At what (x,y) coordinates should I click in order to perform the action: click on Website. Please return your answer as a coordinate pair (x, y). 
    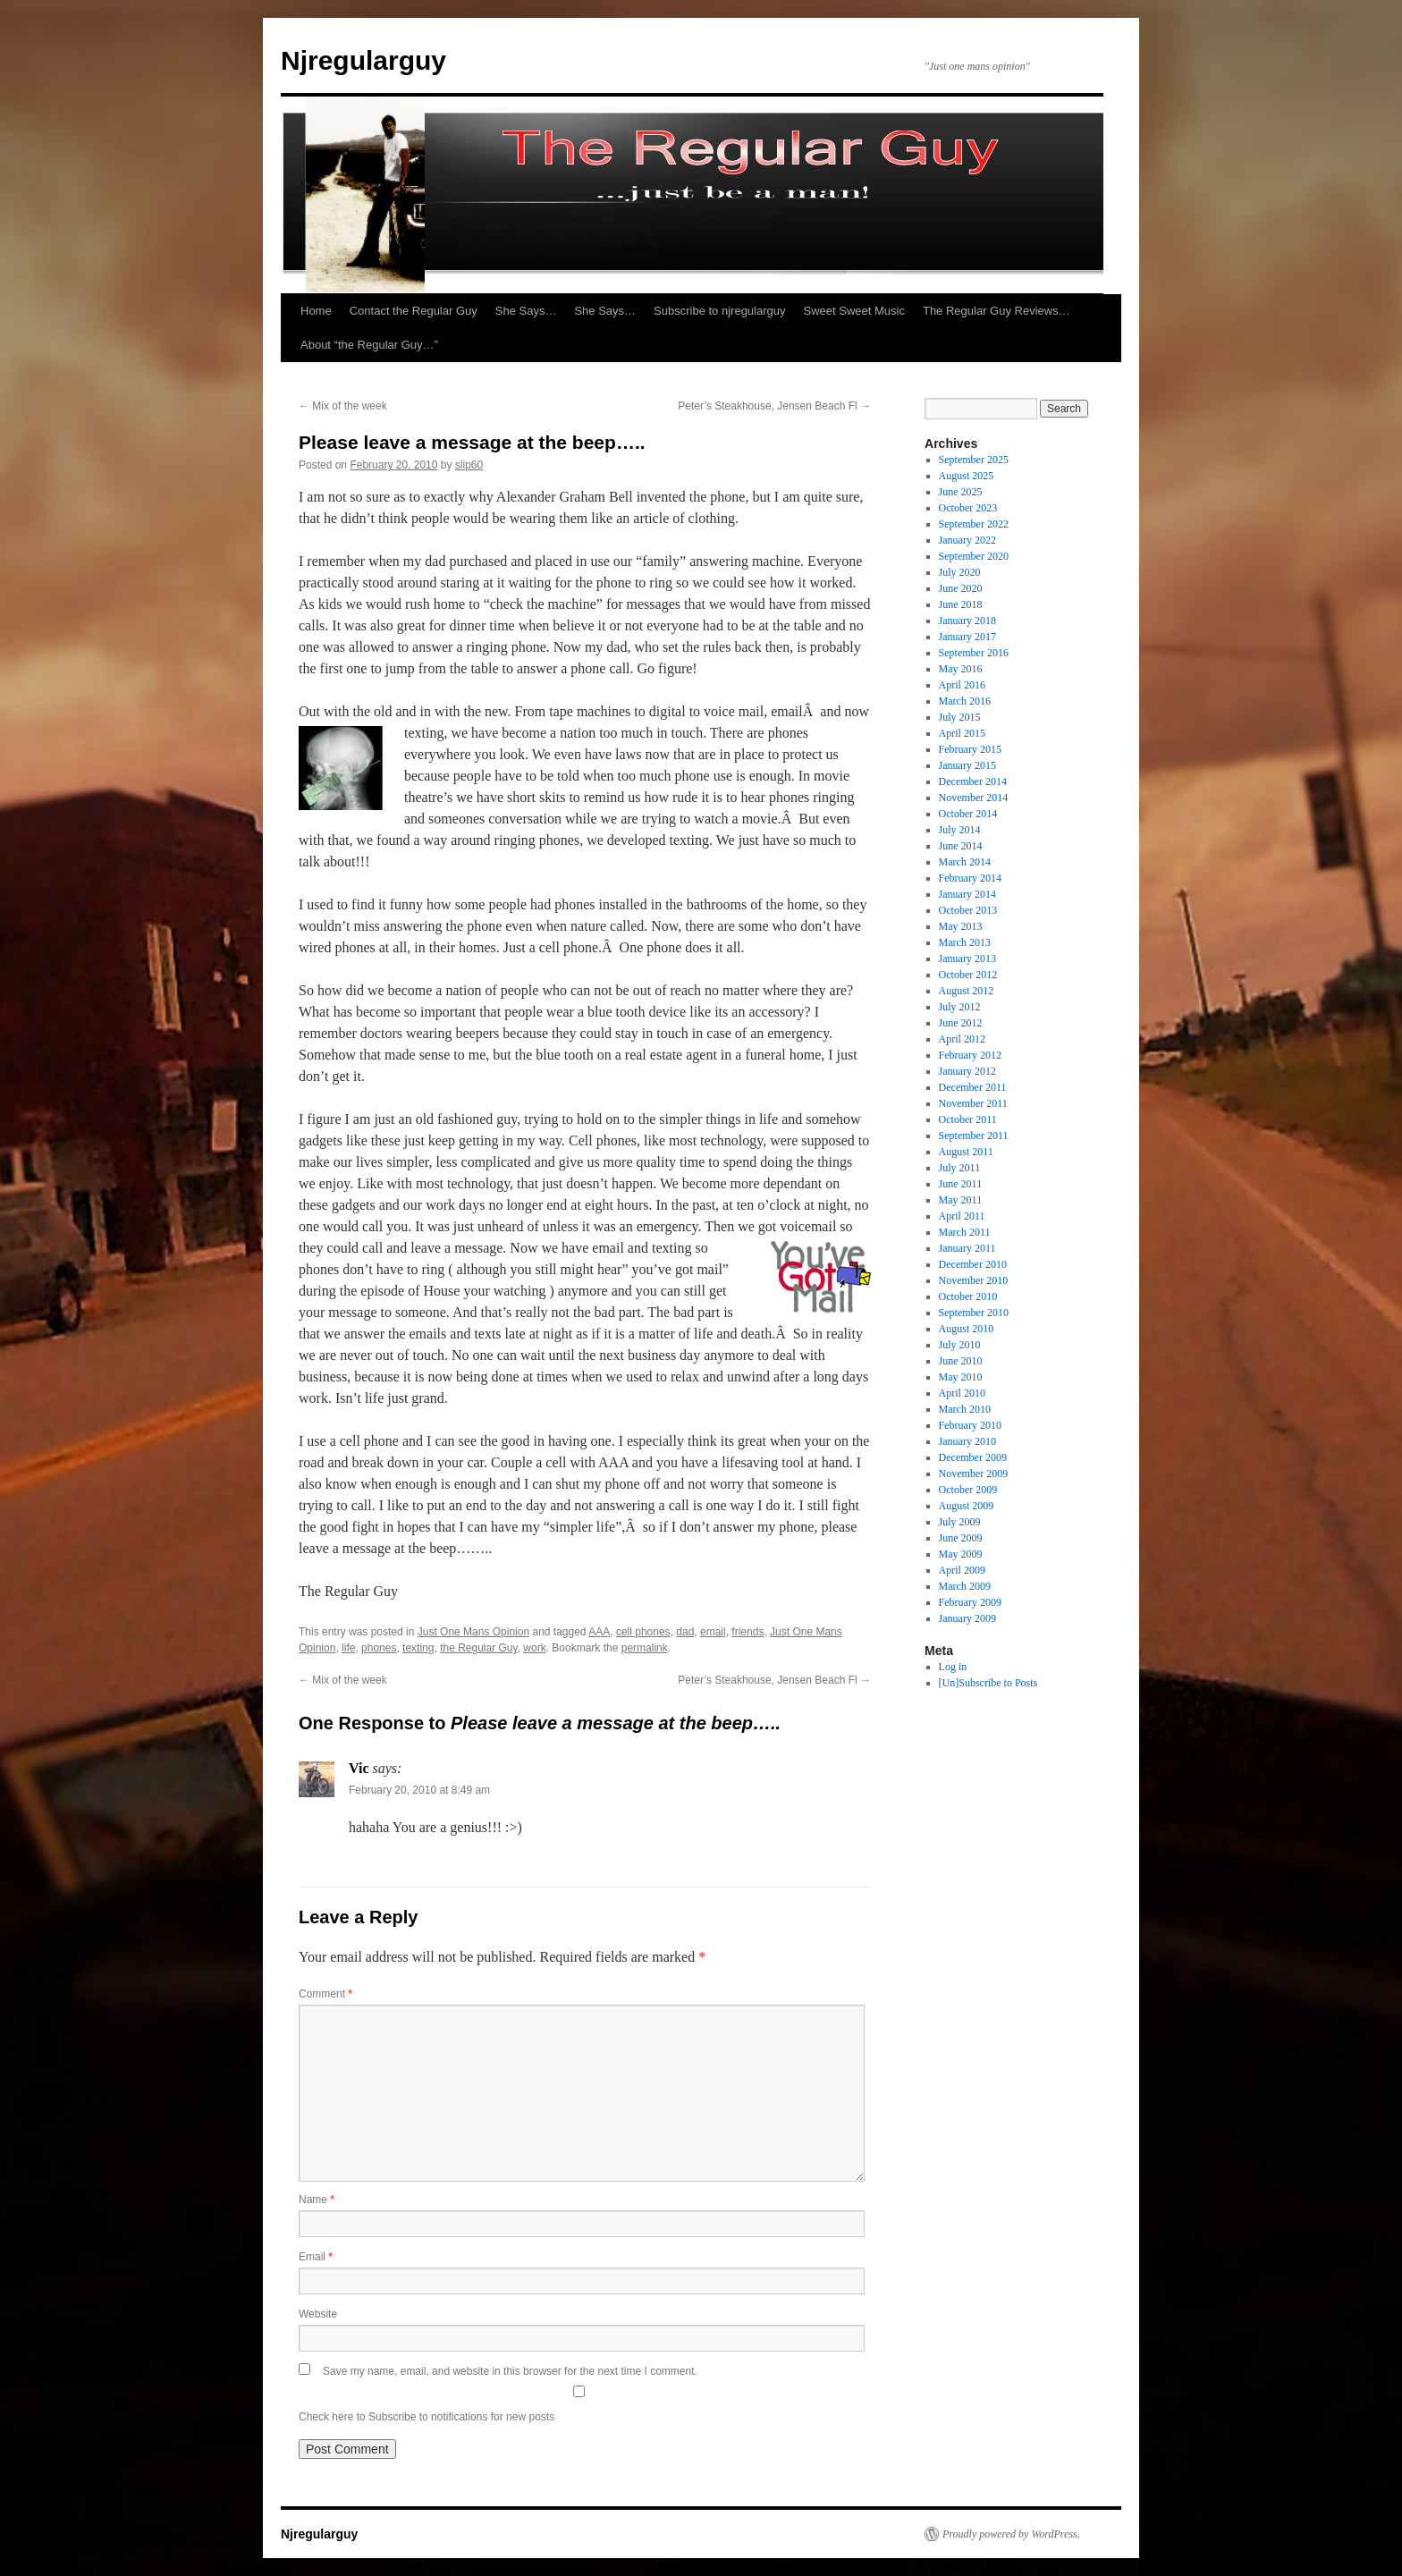
    Looking at the image, I should click on (318, 2314).